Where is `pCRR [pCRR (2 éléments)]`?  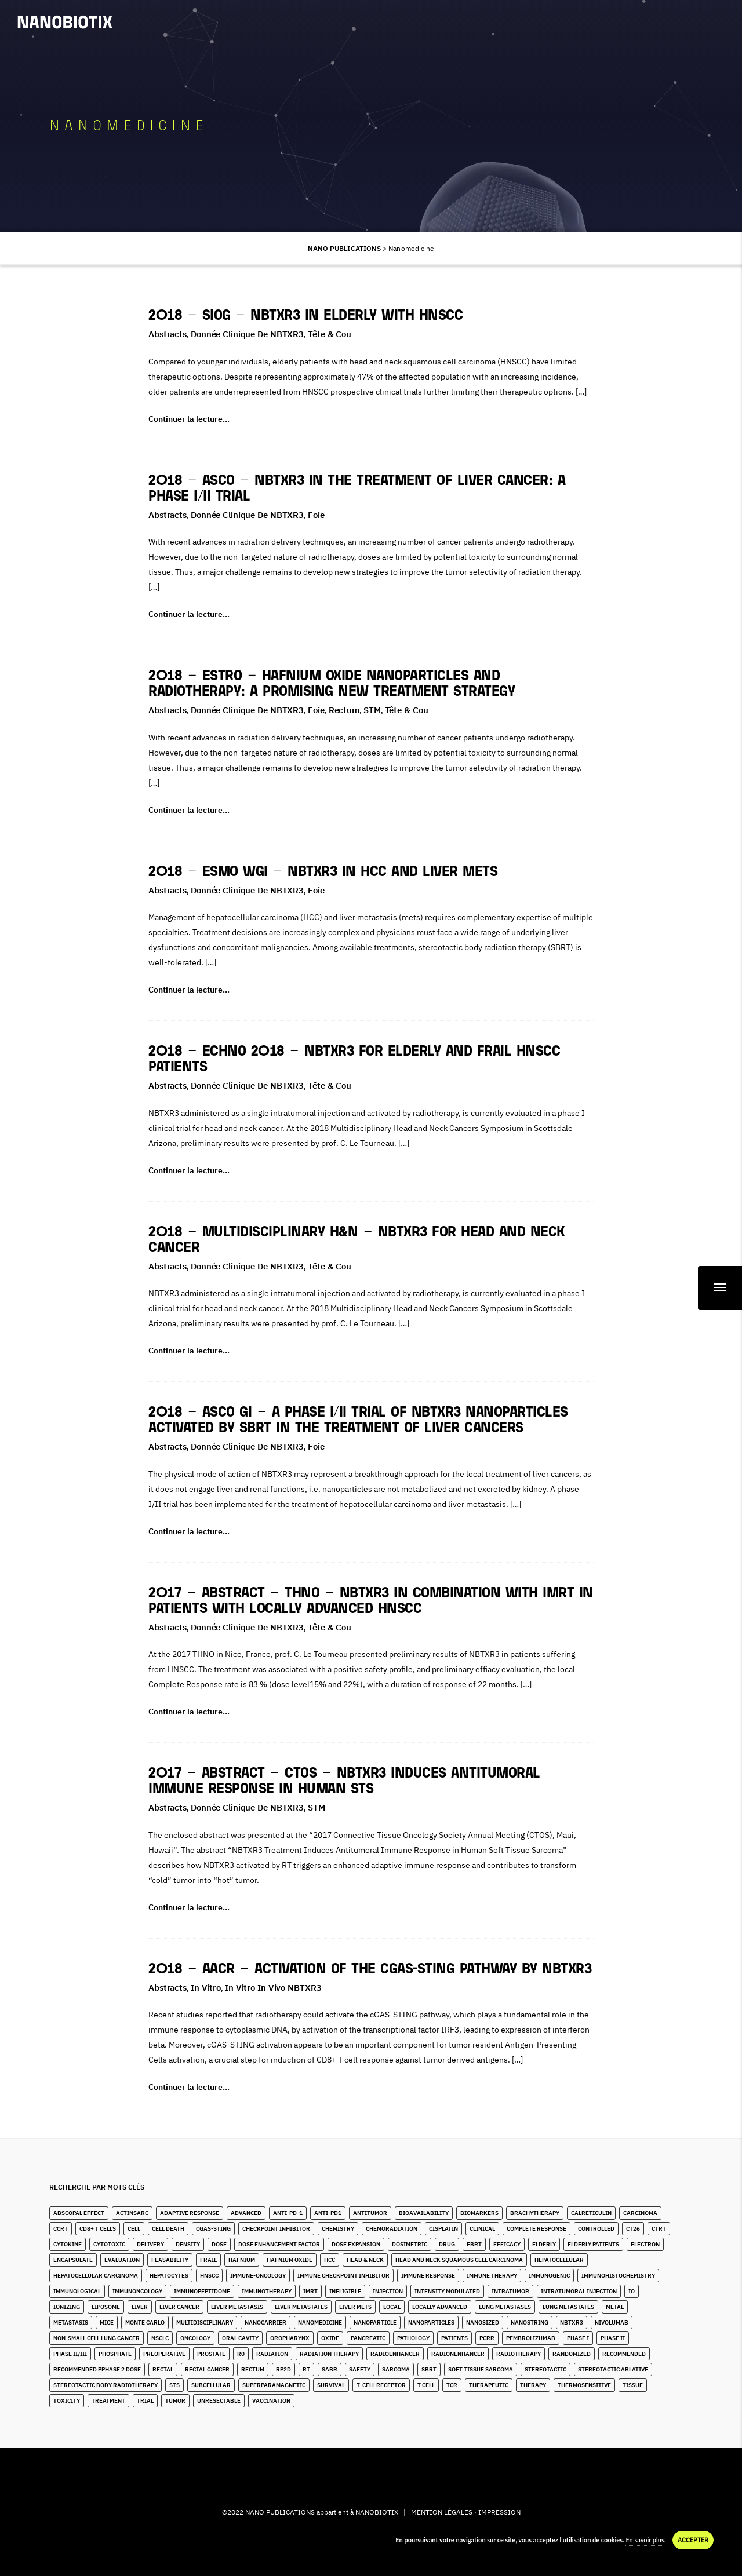
pCRR [pCRR (2 éléments)] is located at coordinates (486, 2338).